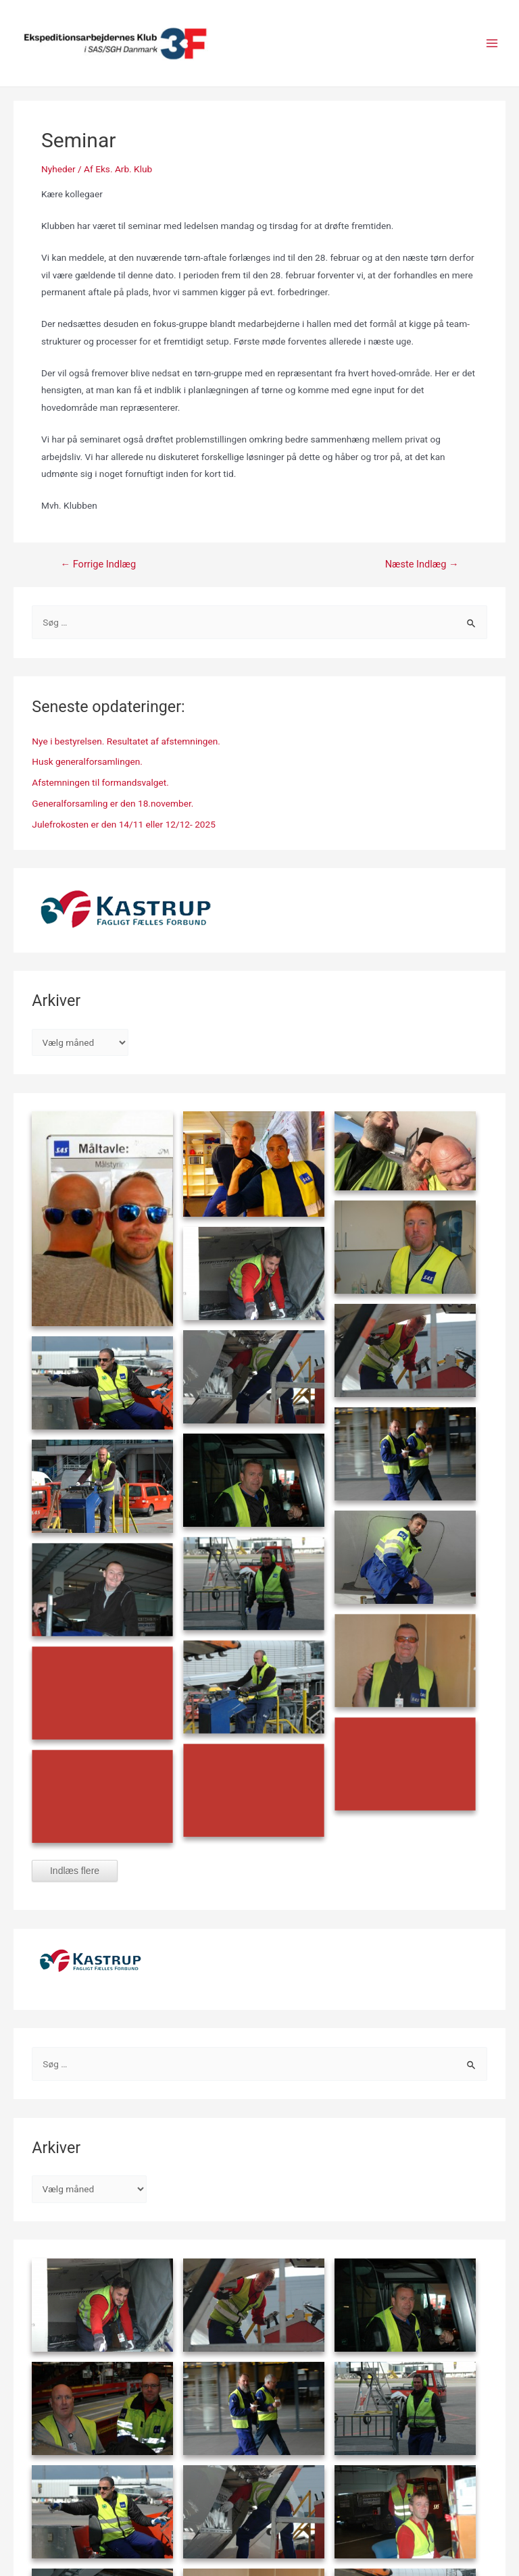 This screenshot has width=519, height=2576. Describe the element at coordinates (87, 761) in the screenshot. I see `Husk generalforsamlingen.` at that location.